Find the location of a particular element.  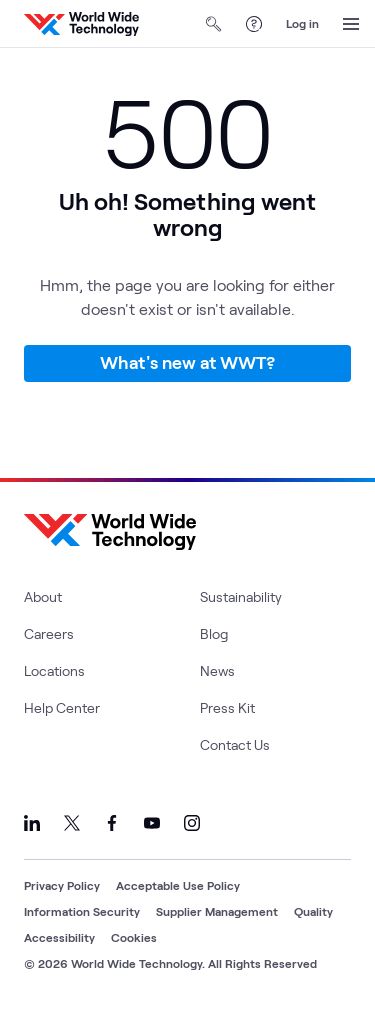

Log in [log in] is located at coordinates (302, 23).